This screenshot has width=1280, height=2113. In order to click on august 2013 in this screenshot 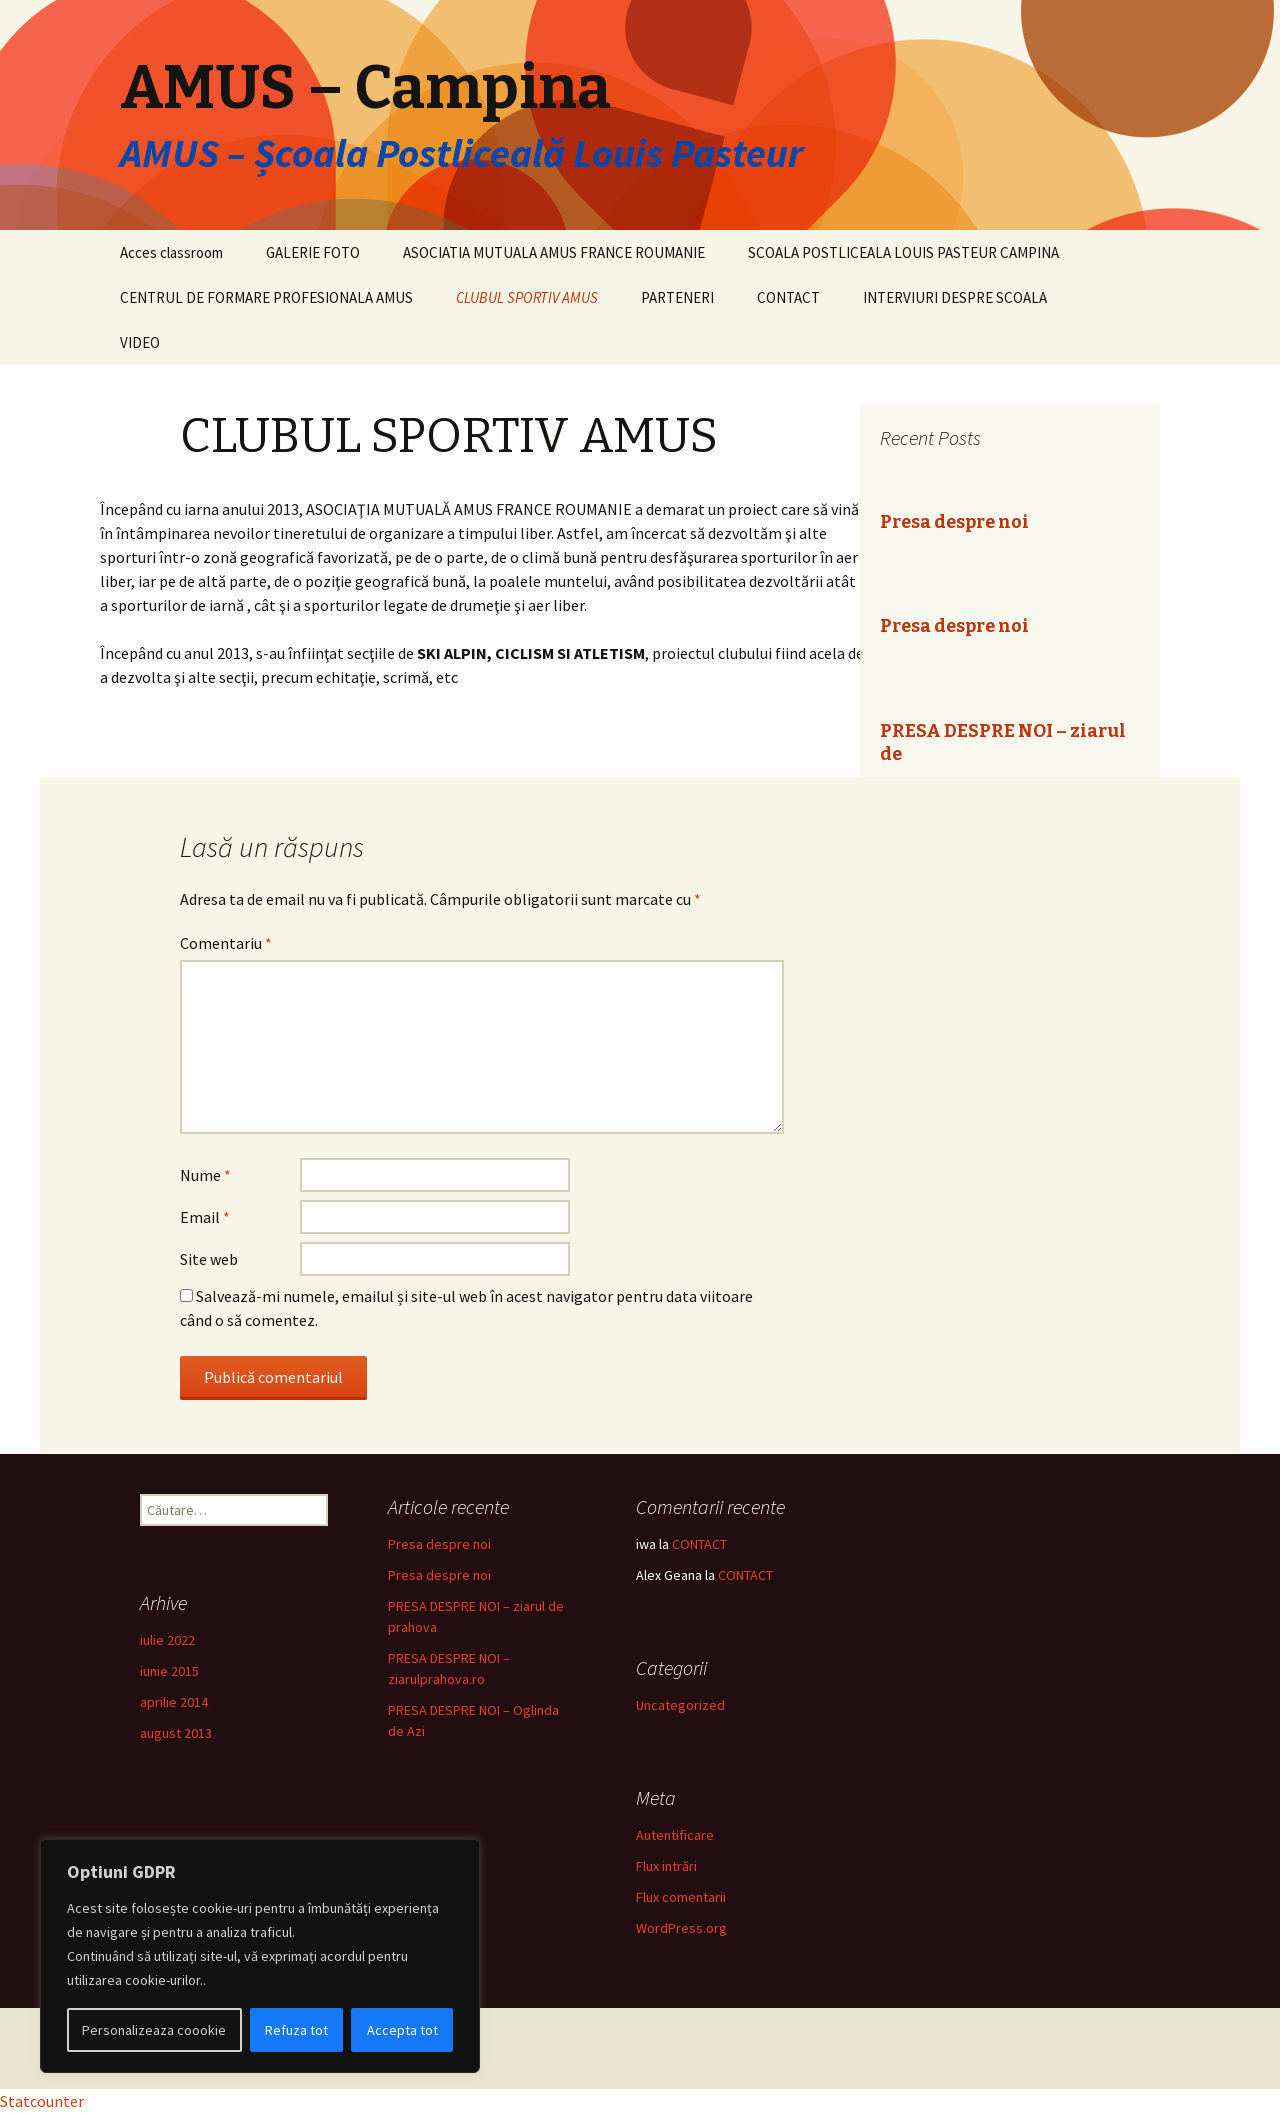, I will do `click(176, 1733)`.